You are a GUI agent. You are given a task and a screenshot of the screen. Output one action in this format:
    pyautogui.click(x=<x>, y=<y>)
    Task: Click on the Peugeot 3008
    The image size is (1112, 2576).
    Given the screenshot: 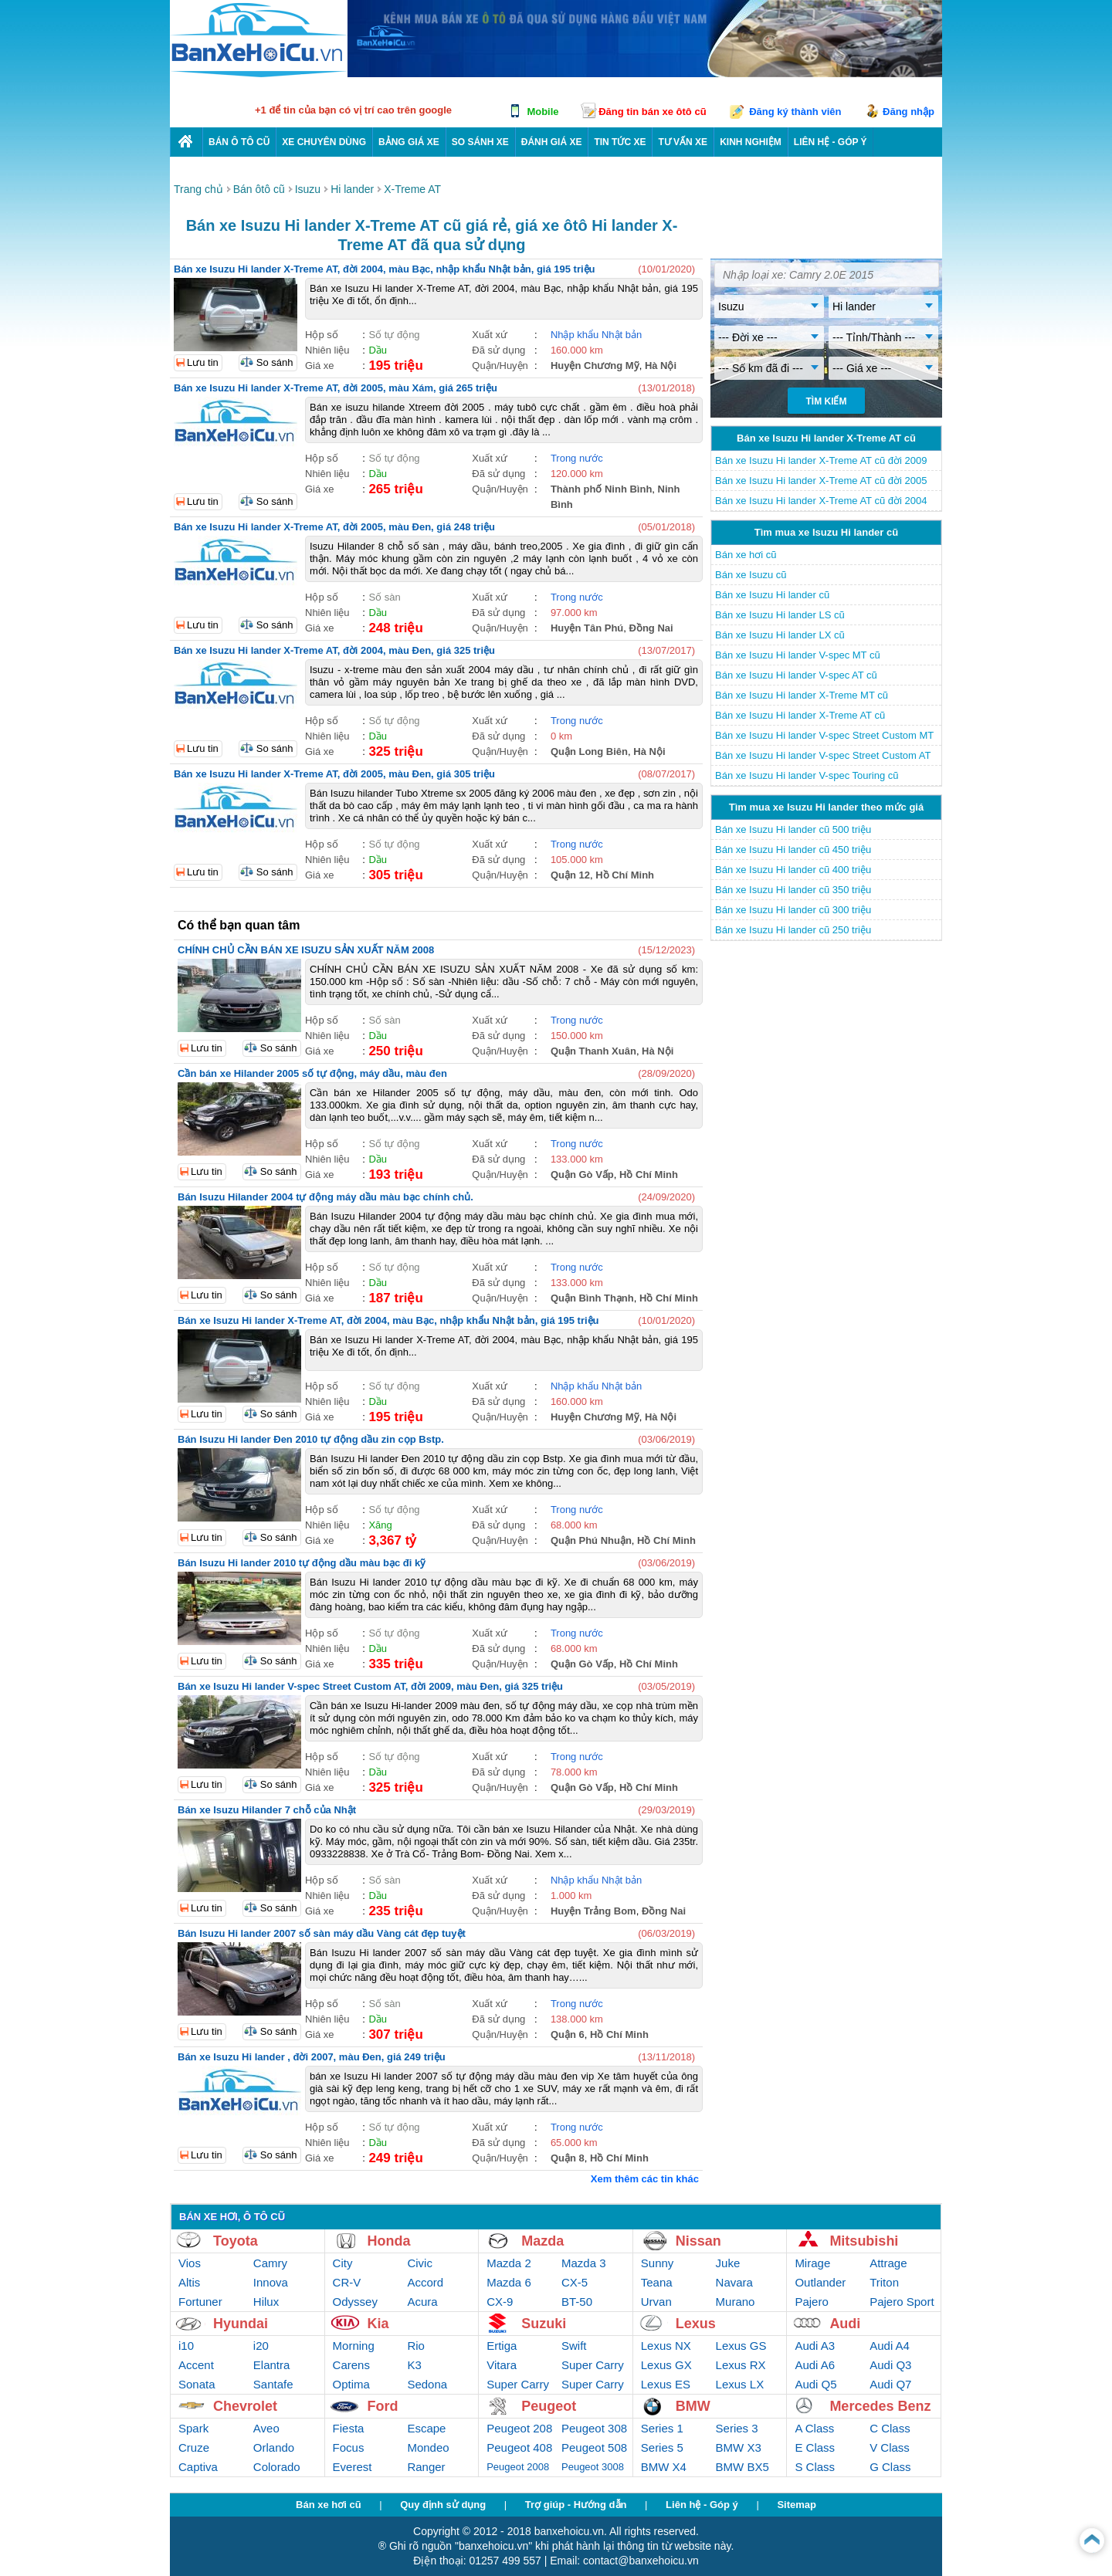 What is the action you would take?
    pyautogui.click(x=592, y=2467)
    